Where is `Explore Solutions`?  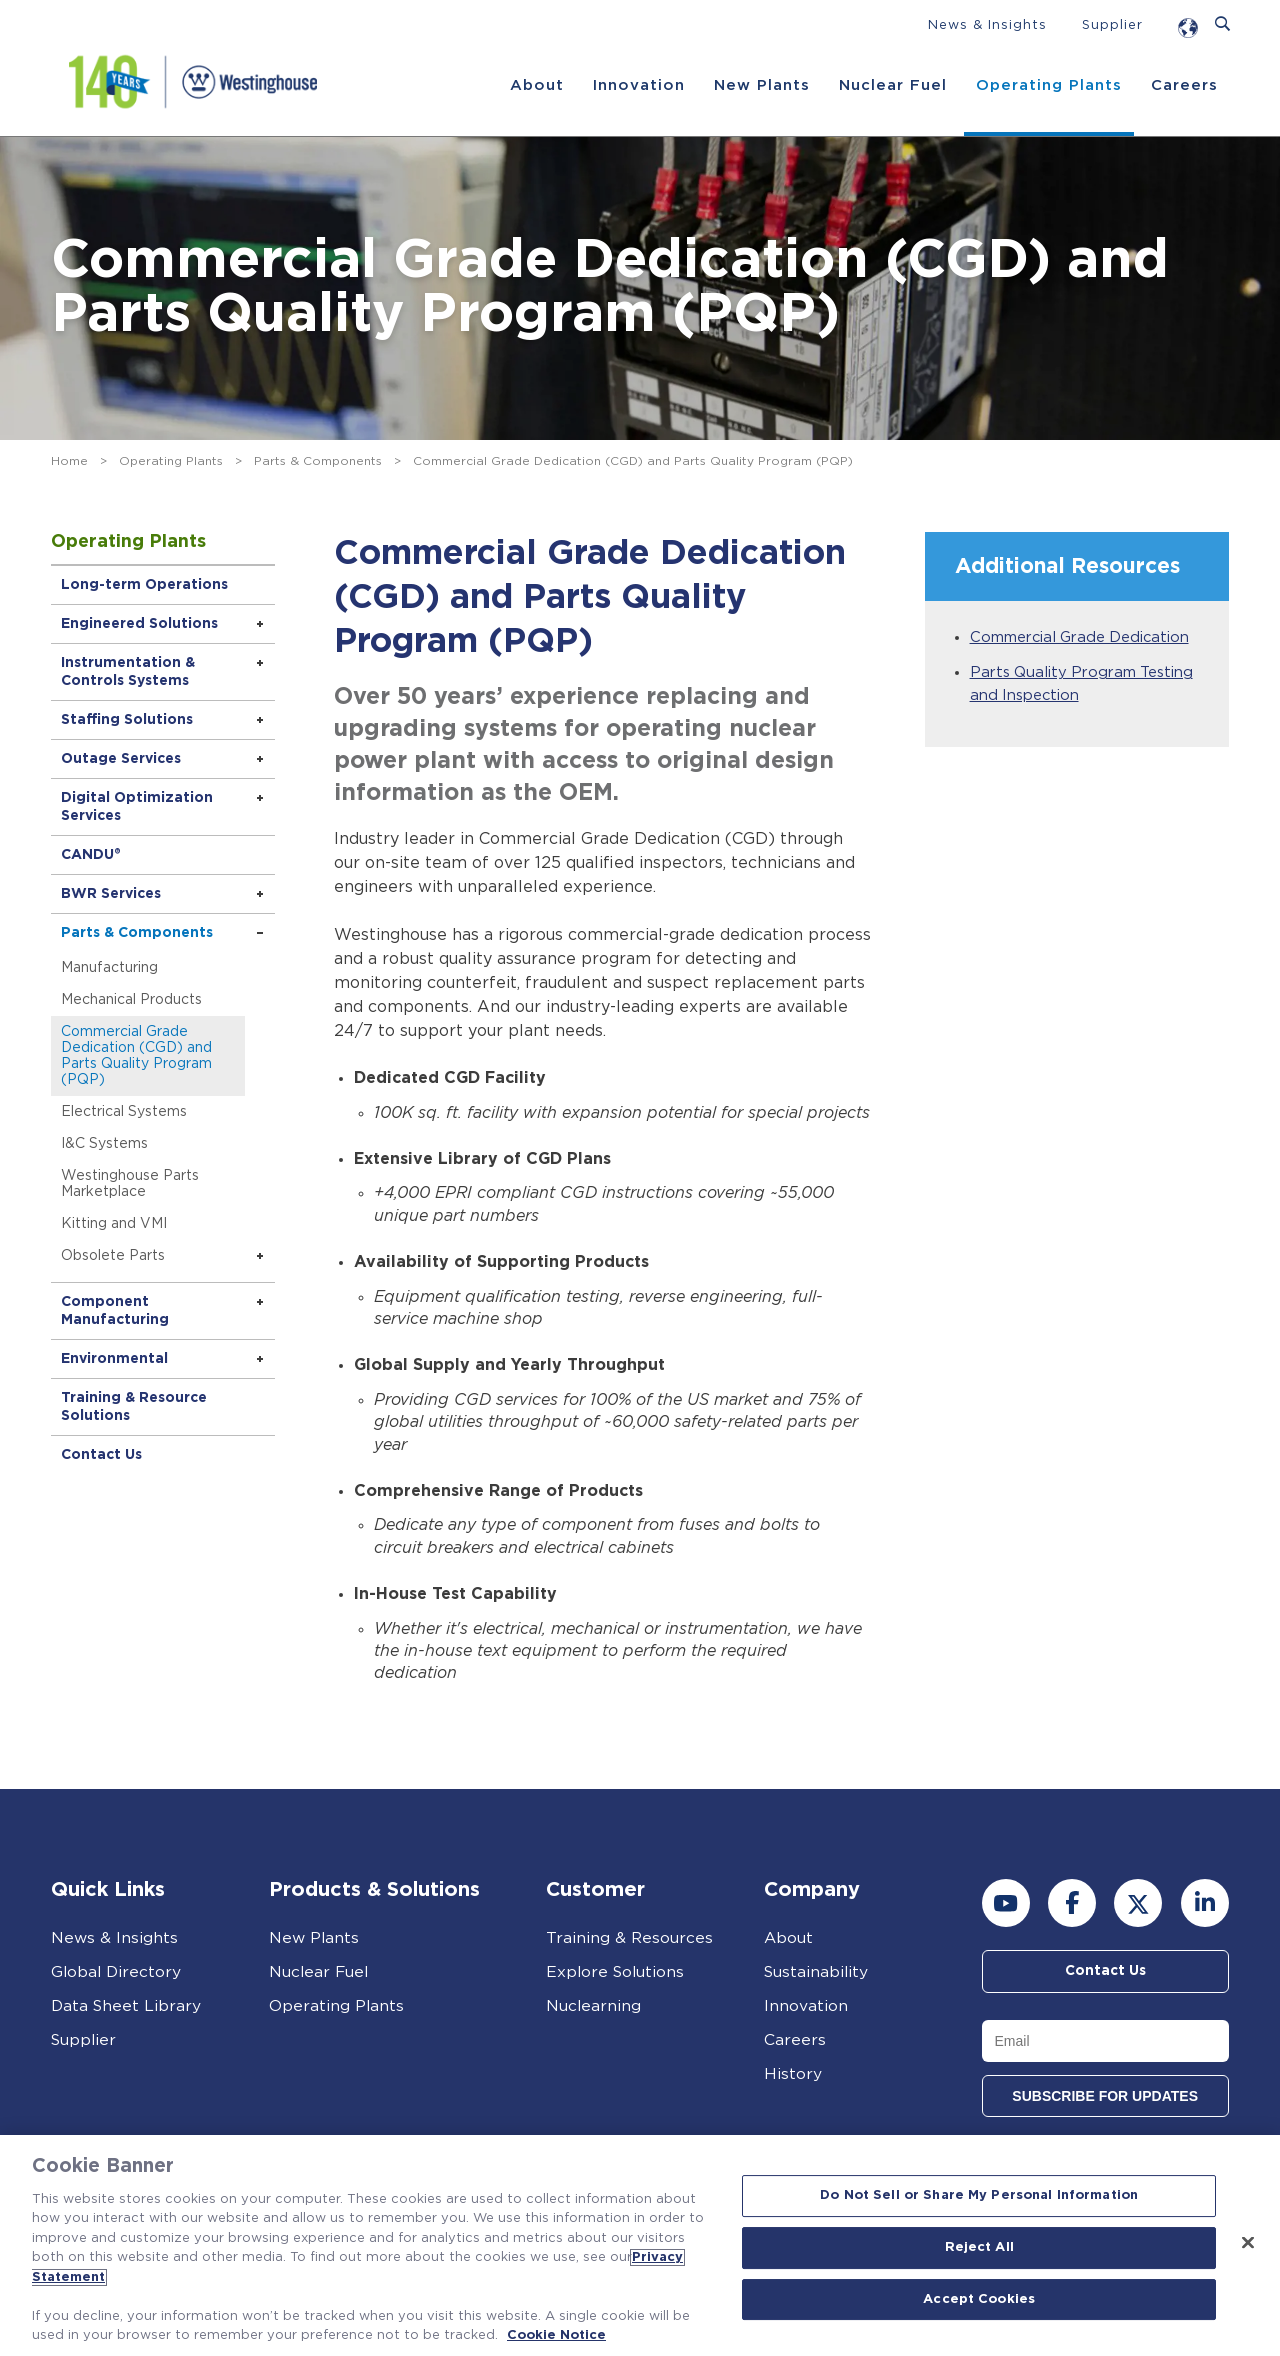
Explore Solutions is located at coordinates (617, 1972).